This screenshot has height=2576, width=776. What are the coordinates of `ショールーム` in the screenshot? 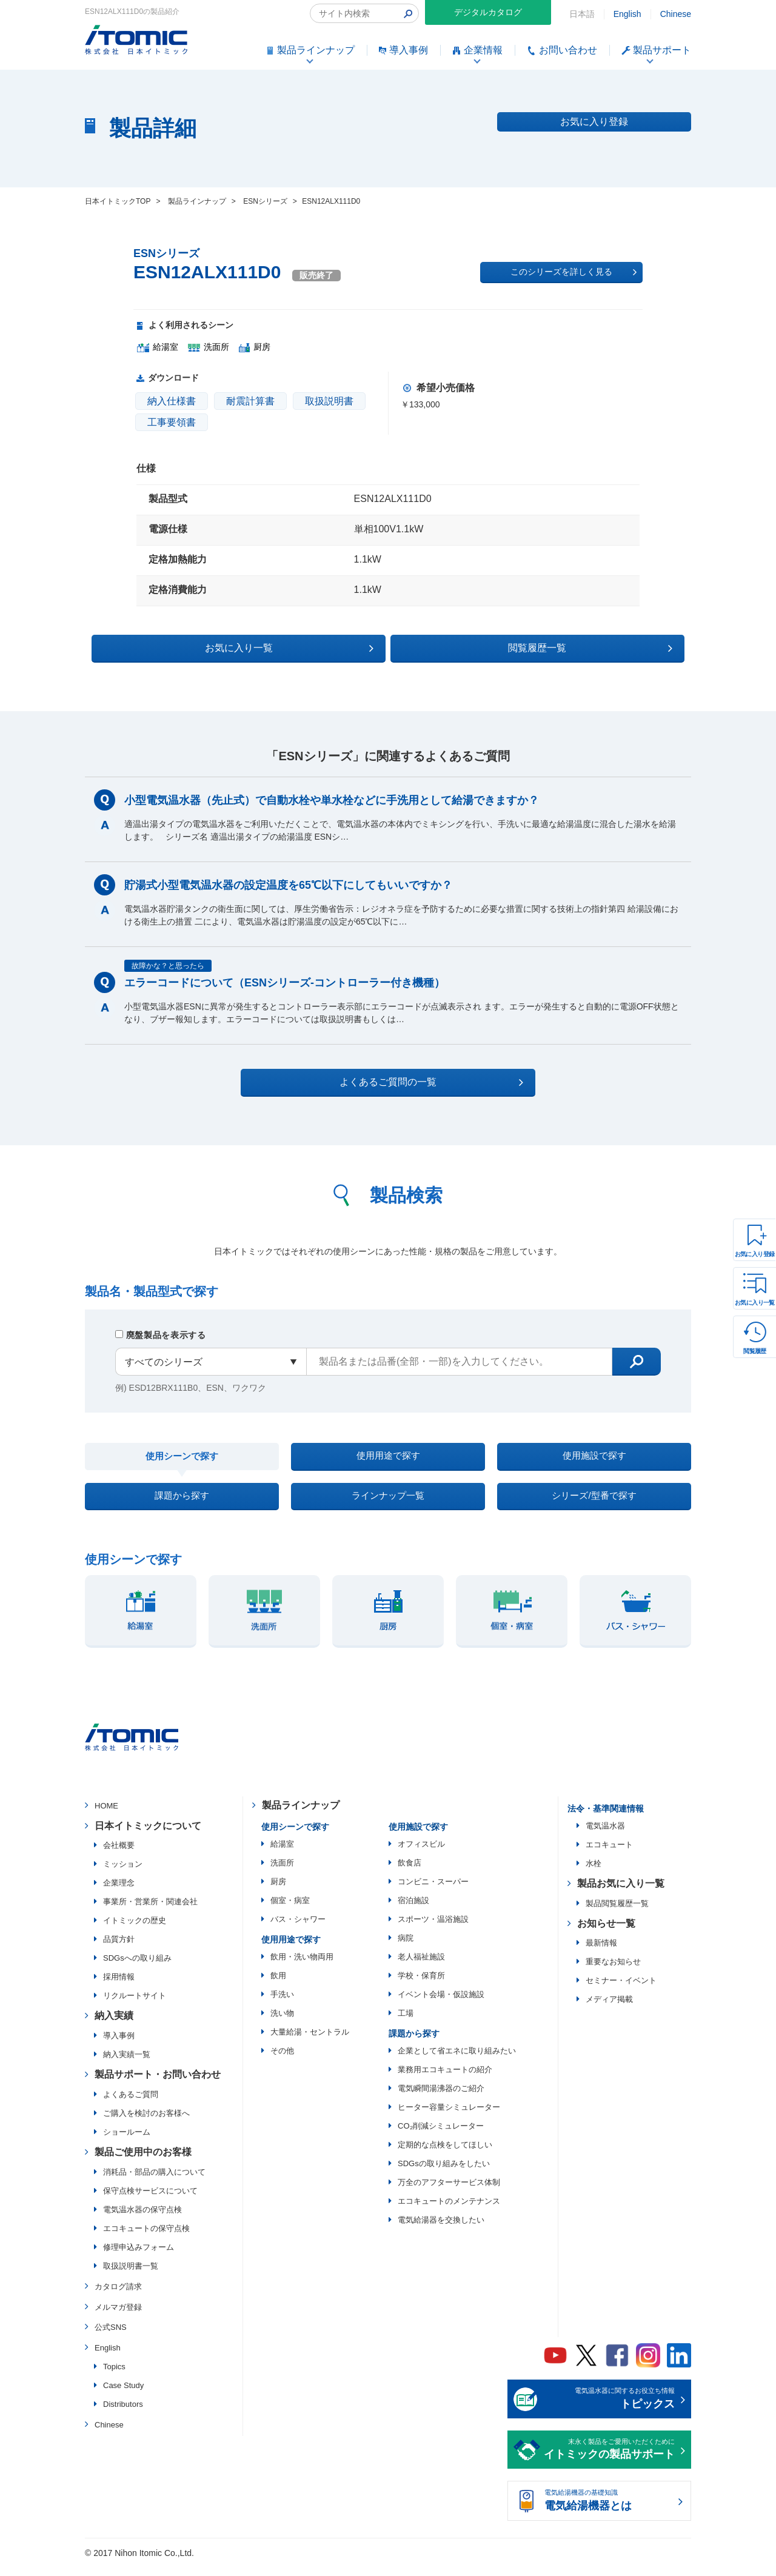 It's located at (126, 2142).